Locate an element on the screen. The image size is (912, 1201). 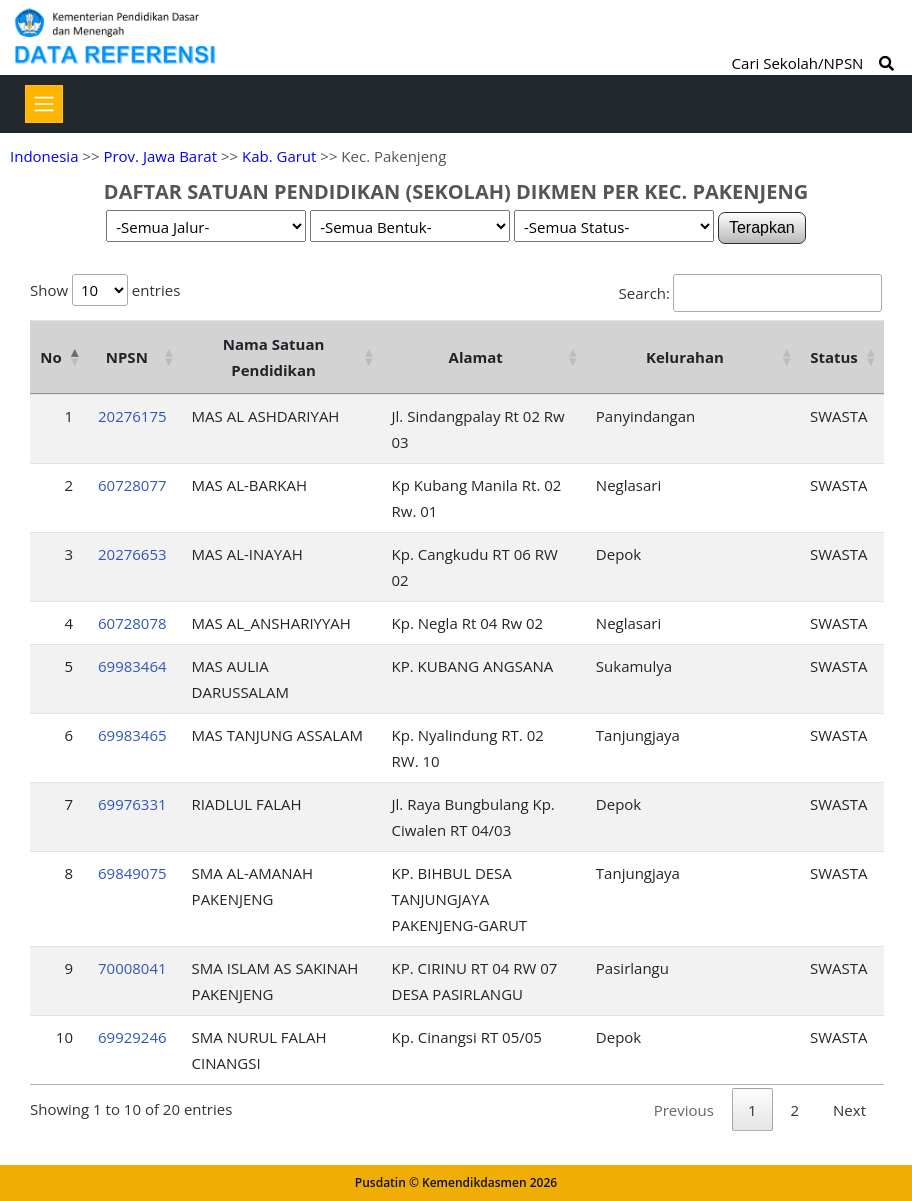
20276175 is located at coordinates (132, 416).